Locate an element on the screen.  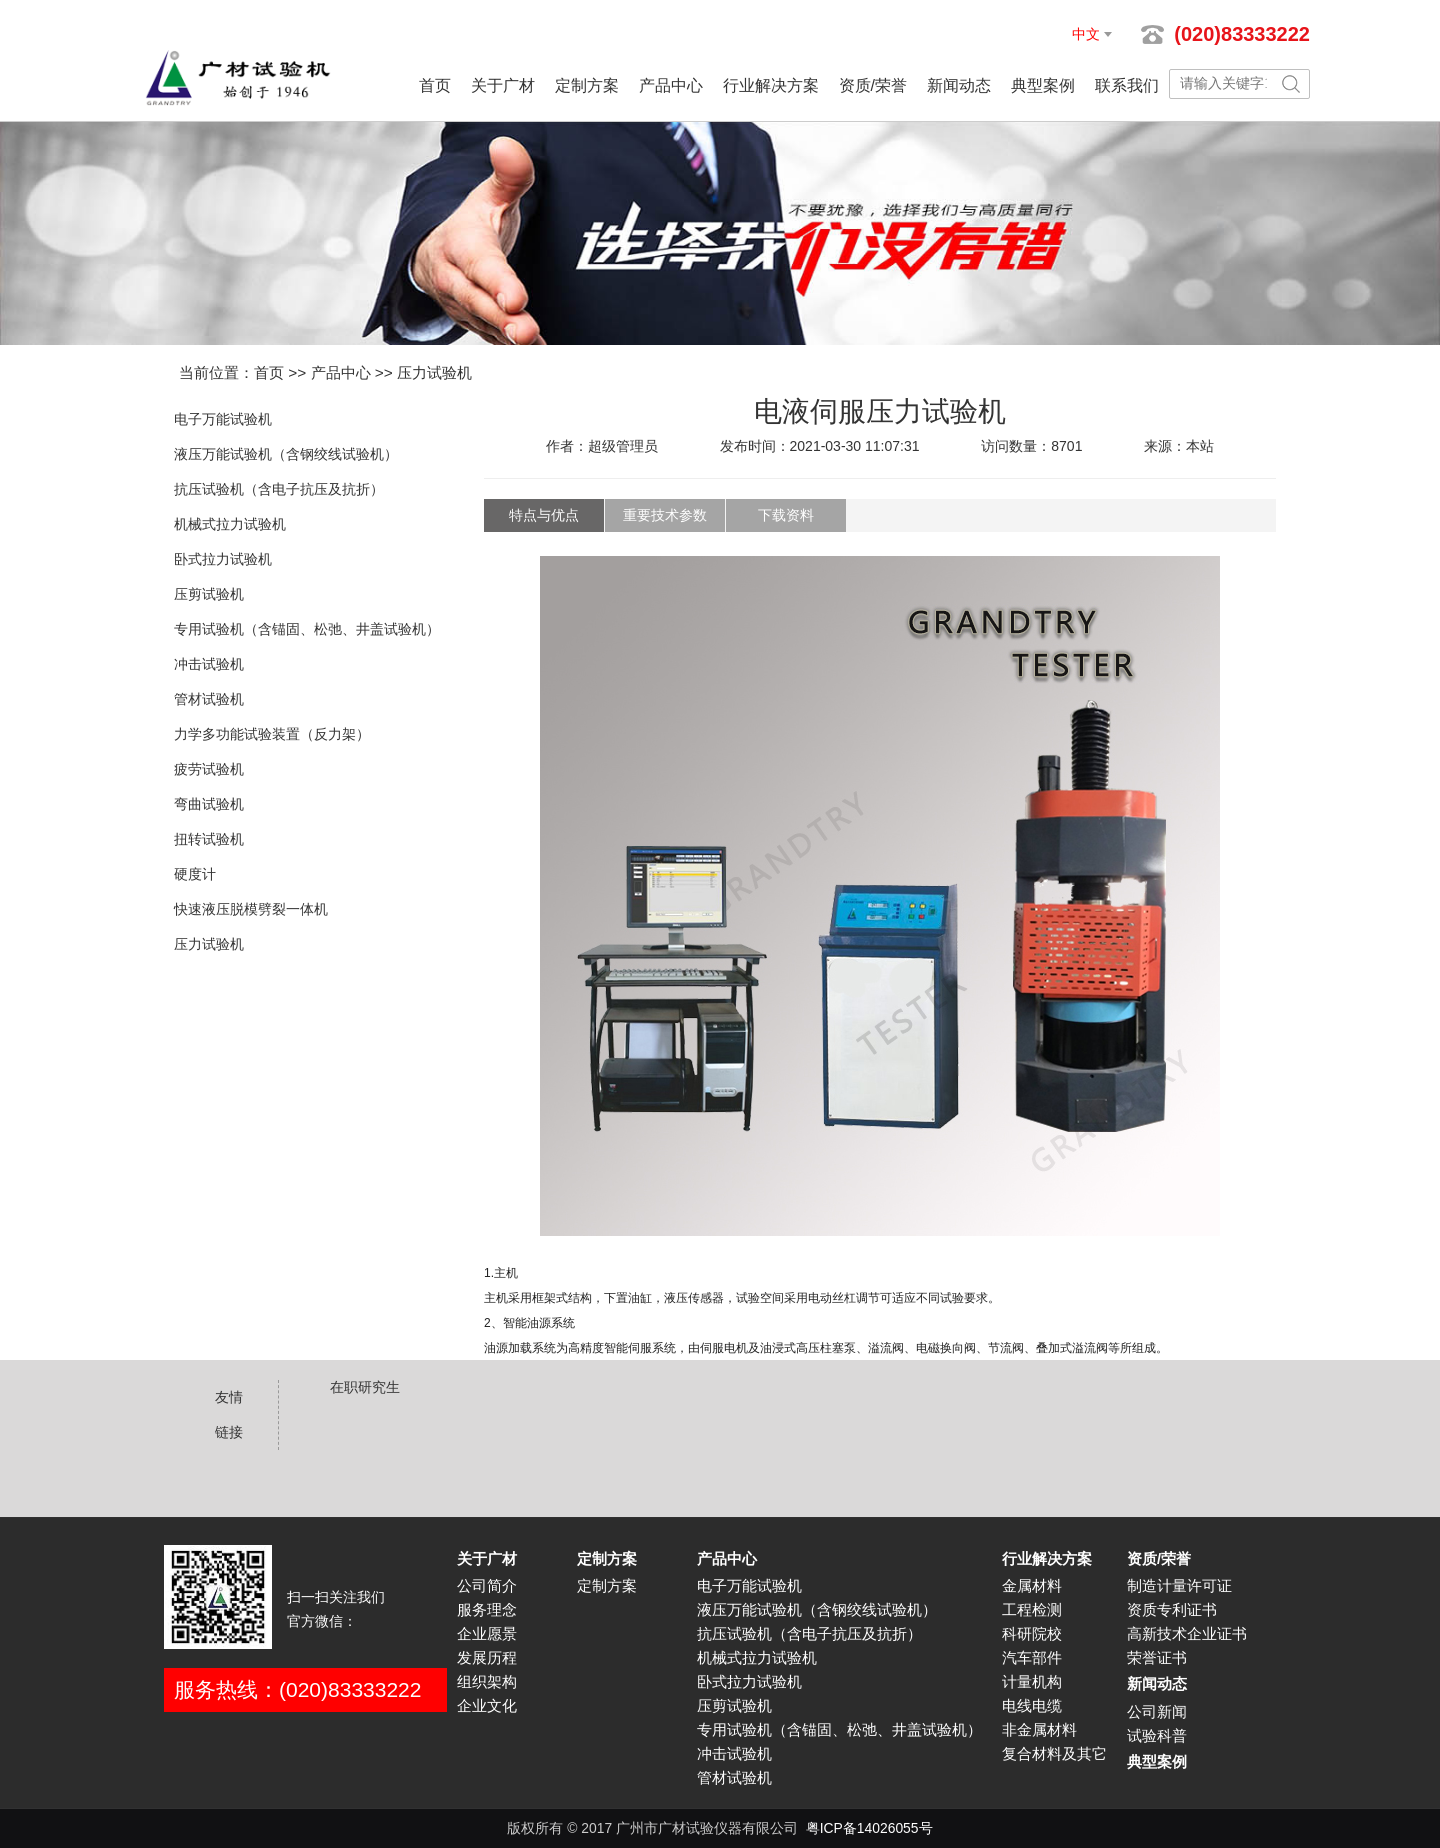
卧式拉力试验机 is located at coordinates (223, 559).